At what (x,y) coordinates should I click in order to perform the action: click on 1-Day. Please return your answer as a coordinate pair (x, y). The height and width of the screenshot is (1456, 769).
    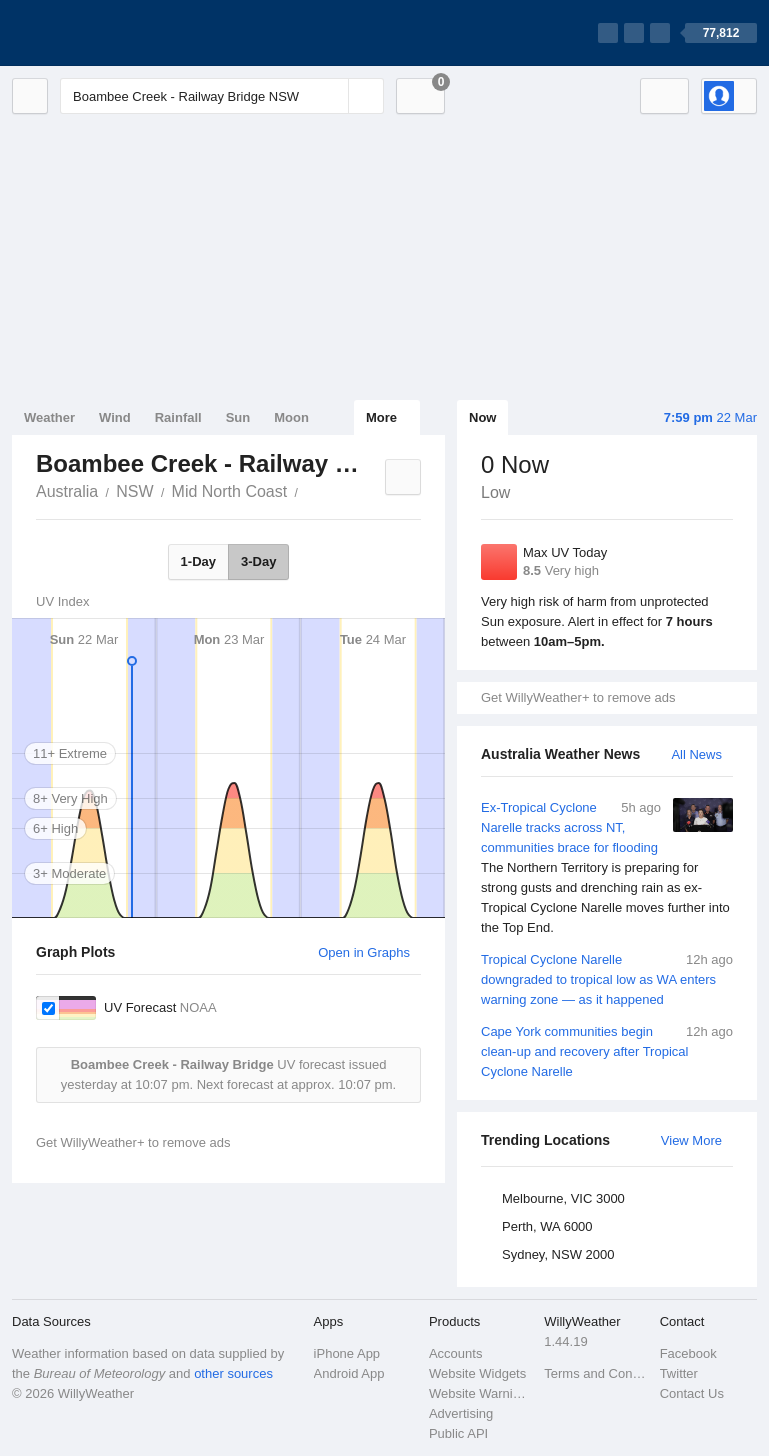
    Looking at the image, I should click on (198, 561).